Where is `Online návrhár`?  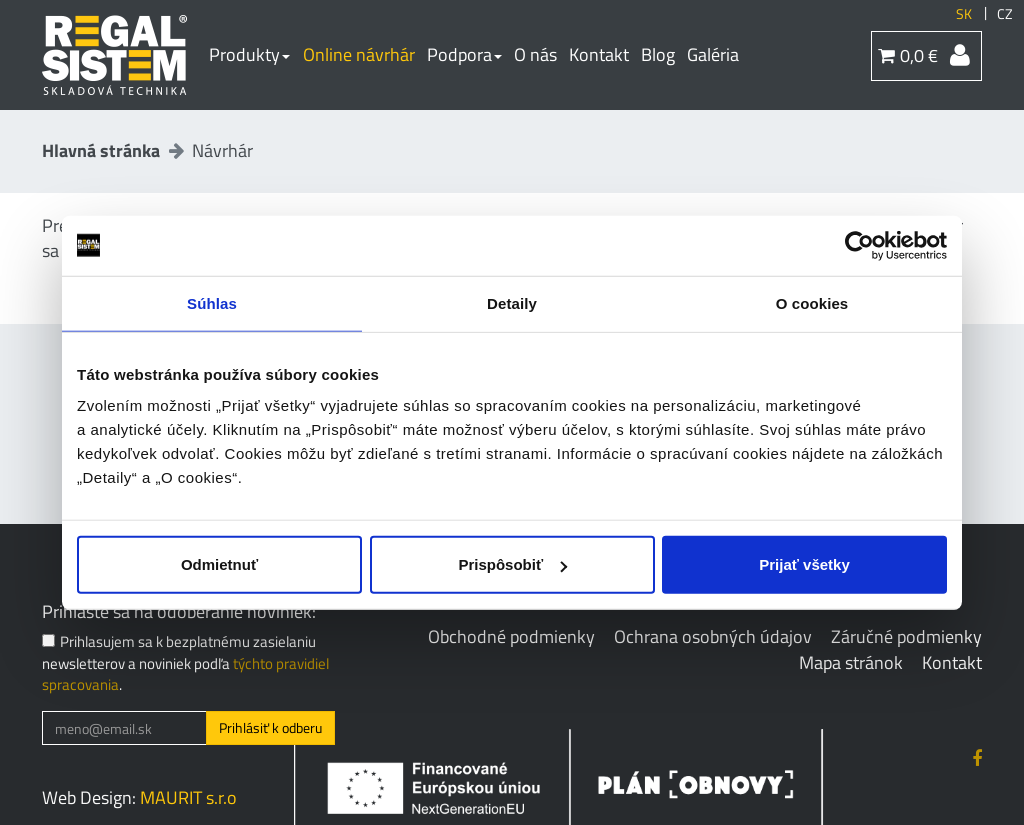 Online návrhár is located at coordinates (359, 54).